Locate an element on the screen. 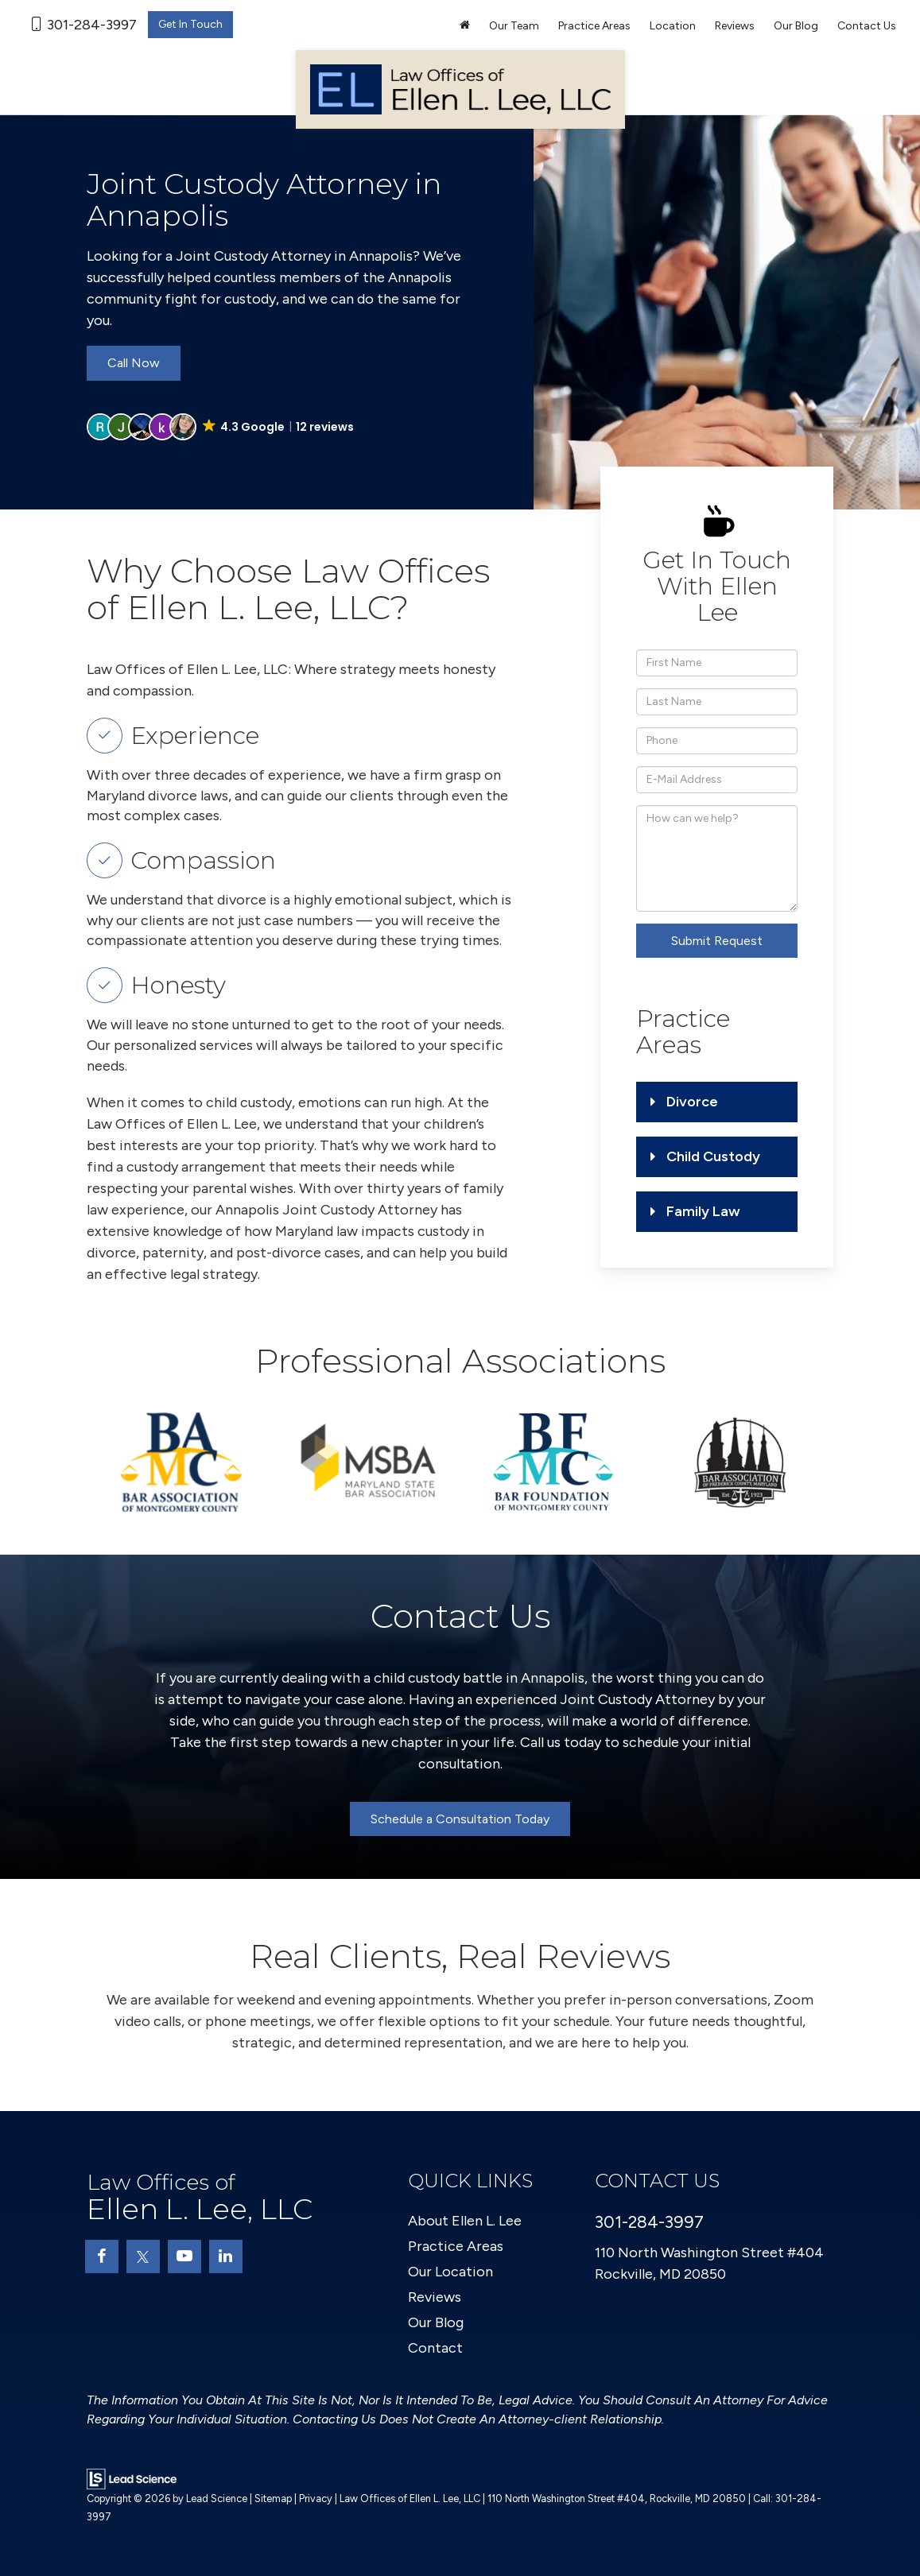  Contact is located at coordinates (435, 2348).